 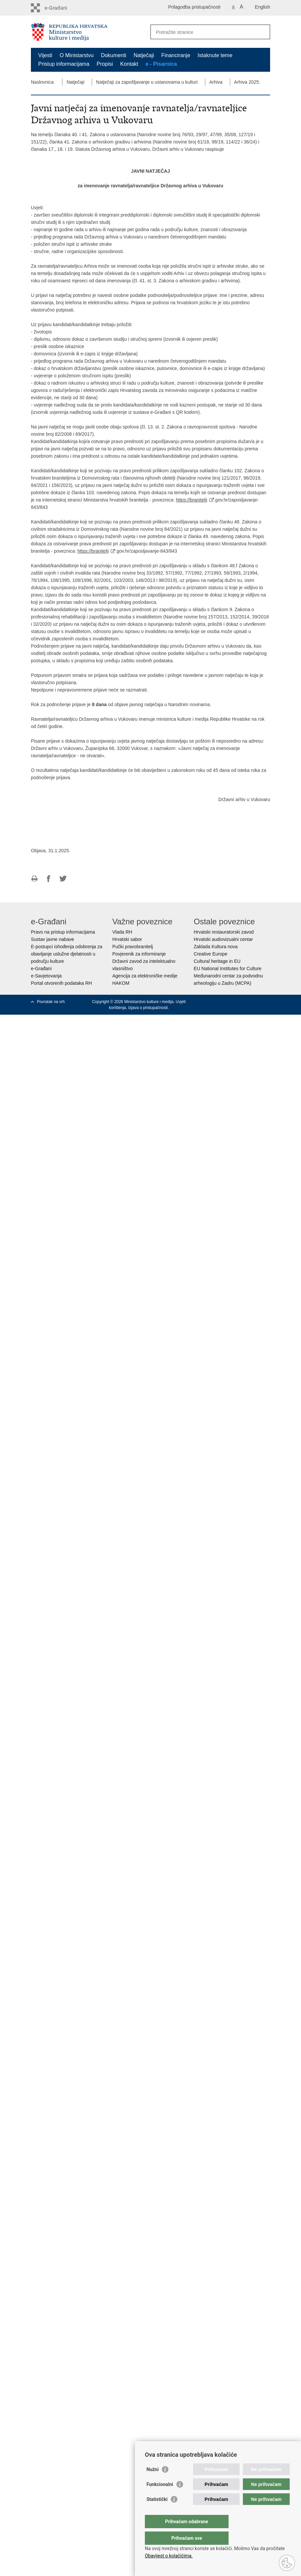 What do you see at coordinates (46, 975) in the screenshot?
I see `e-Savjetovanja` at bounding box center [46, 975].